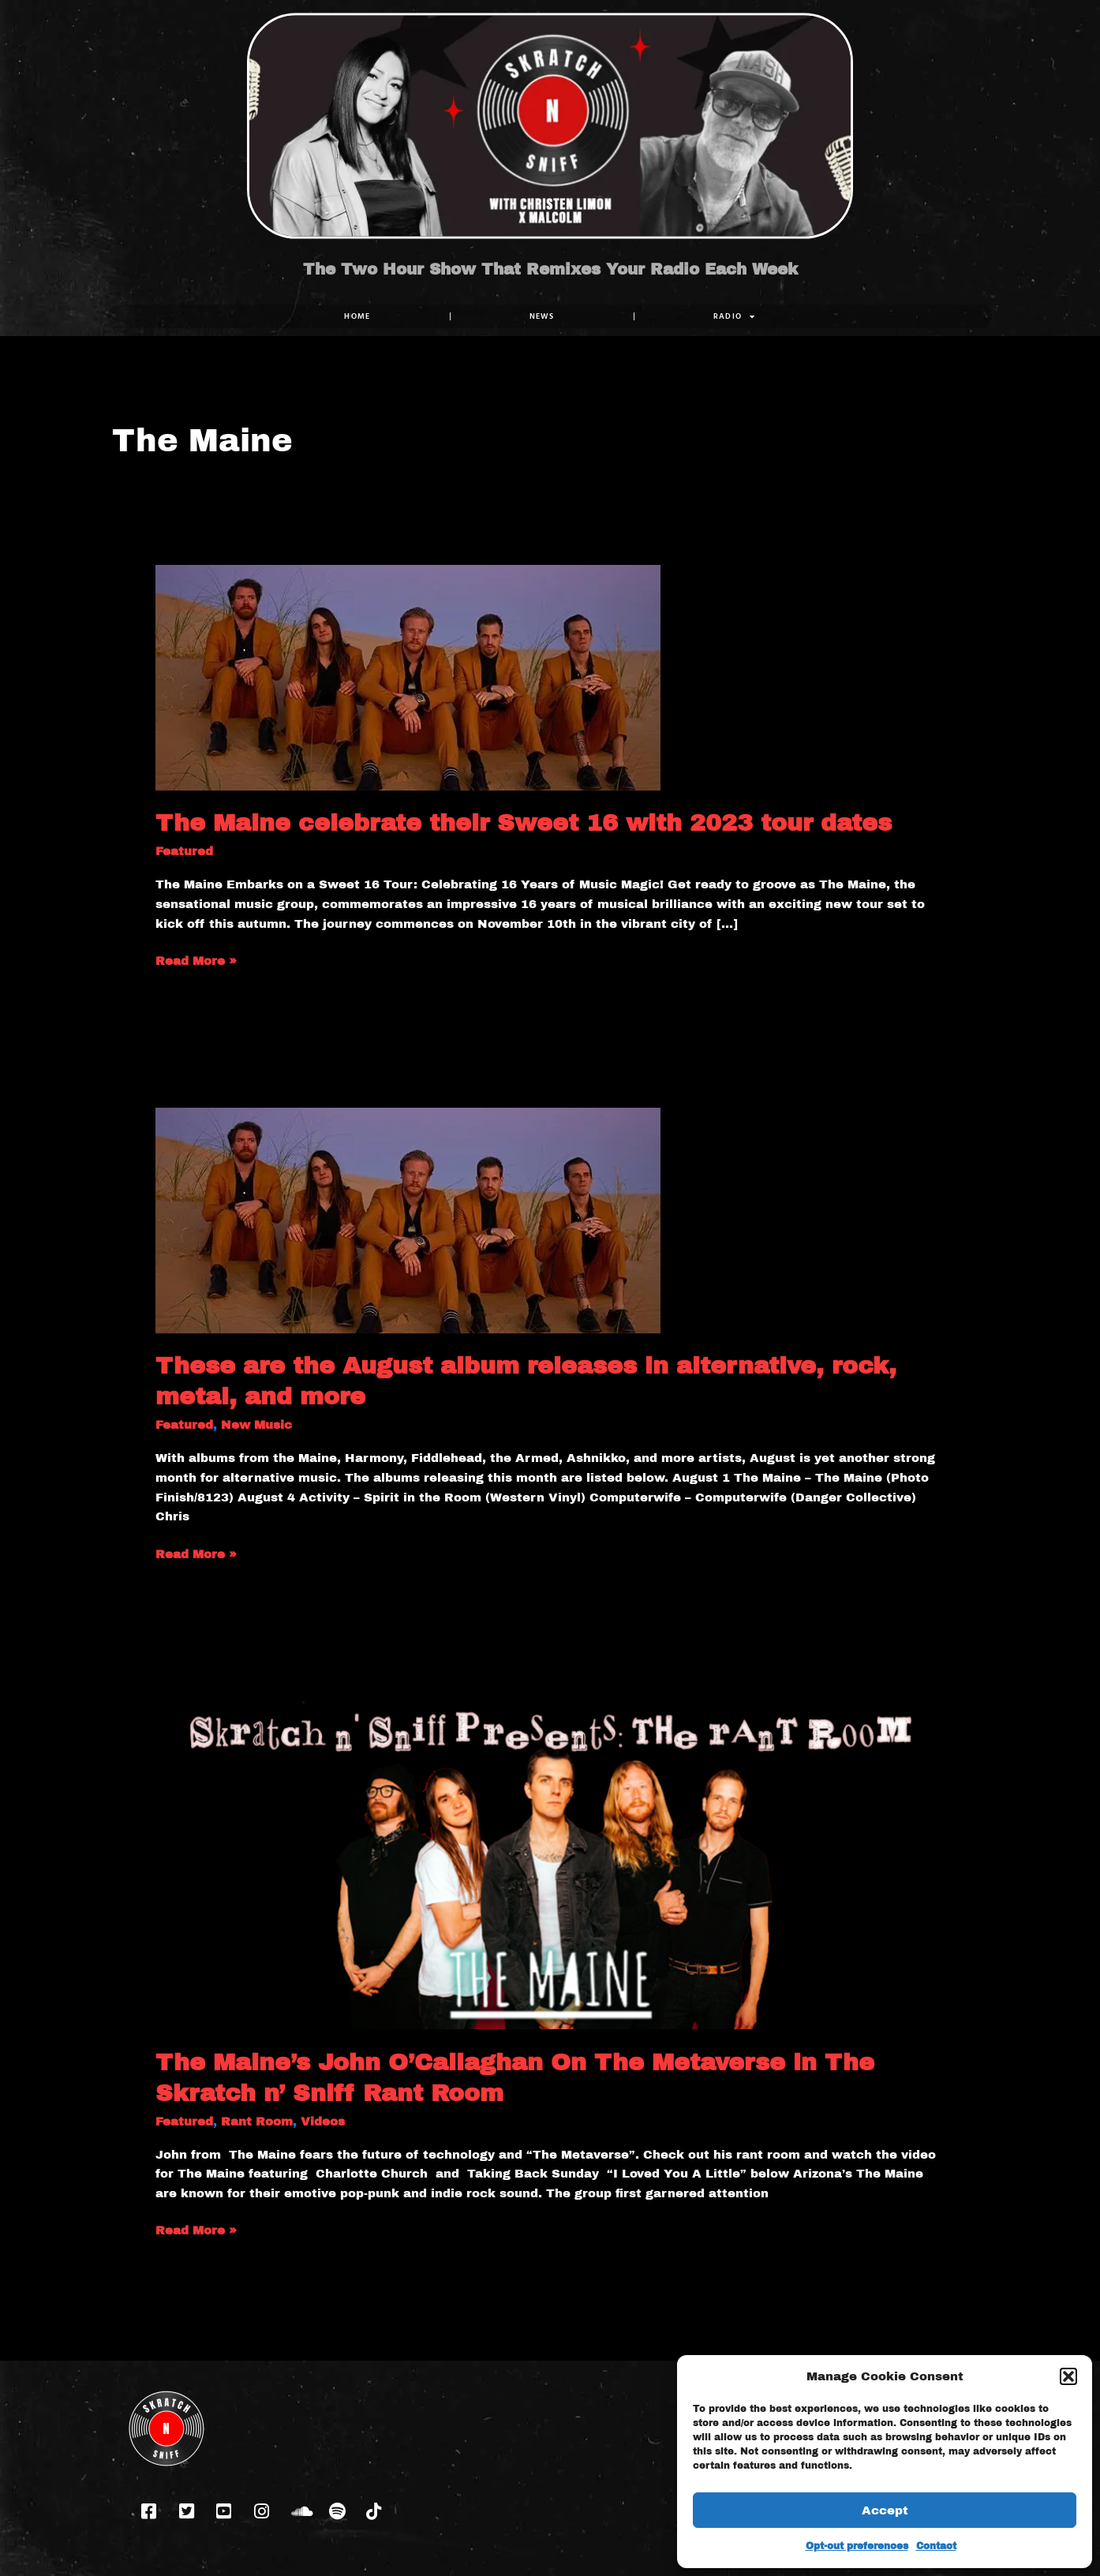 This screenshot has height=2576, width=1100. I want to click on Rant Room, so click(257, 2121).